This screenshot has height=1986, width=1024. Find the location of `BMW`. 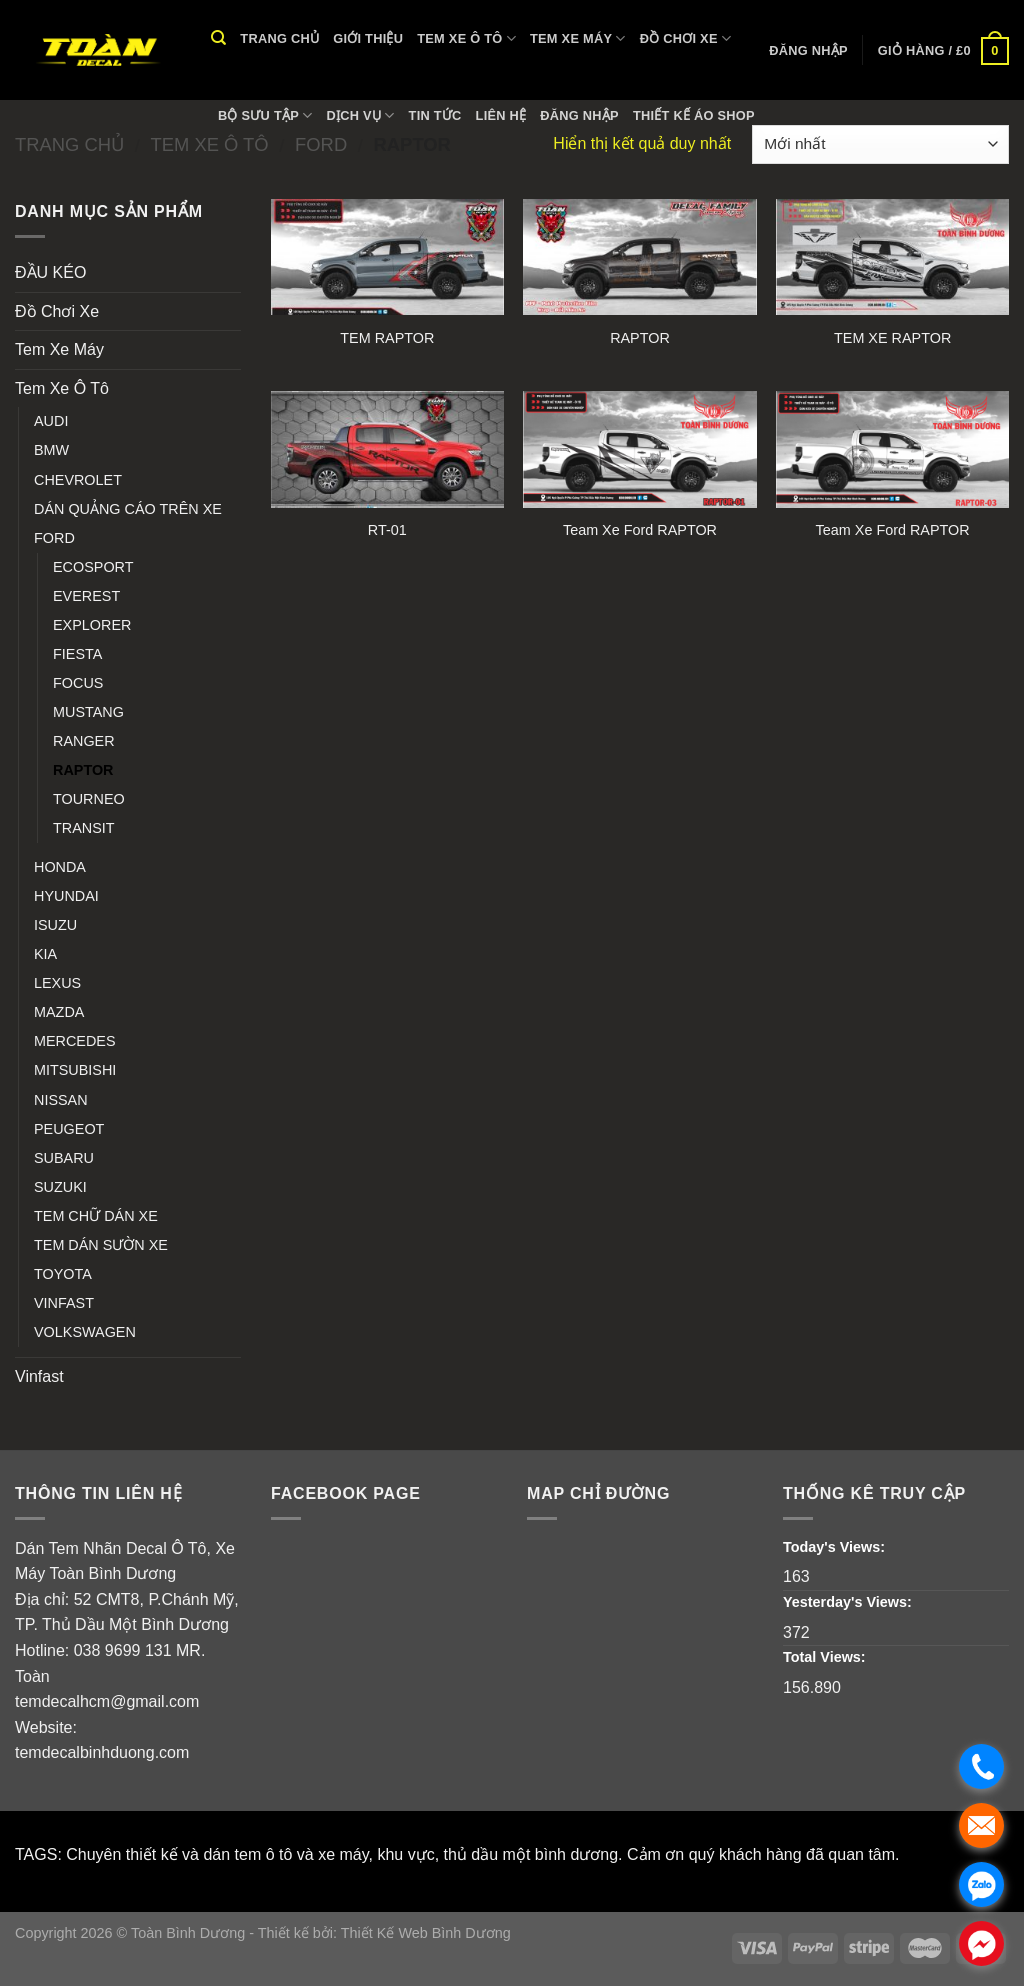

BMW is located at coordinates (51, 450).